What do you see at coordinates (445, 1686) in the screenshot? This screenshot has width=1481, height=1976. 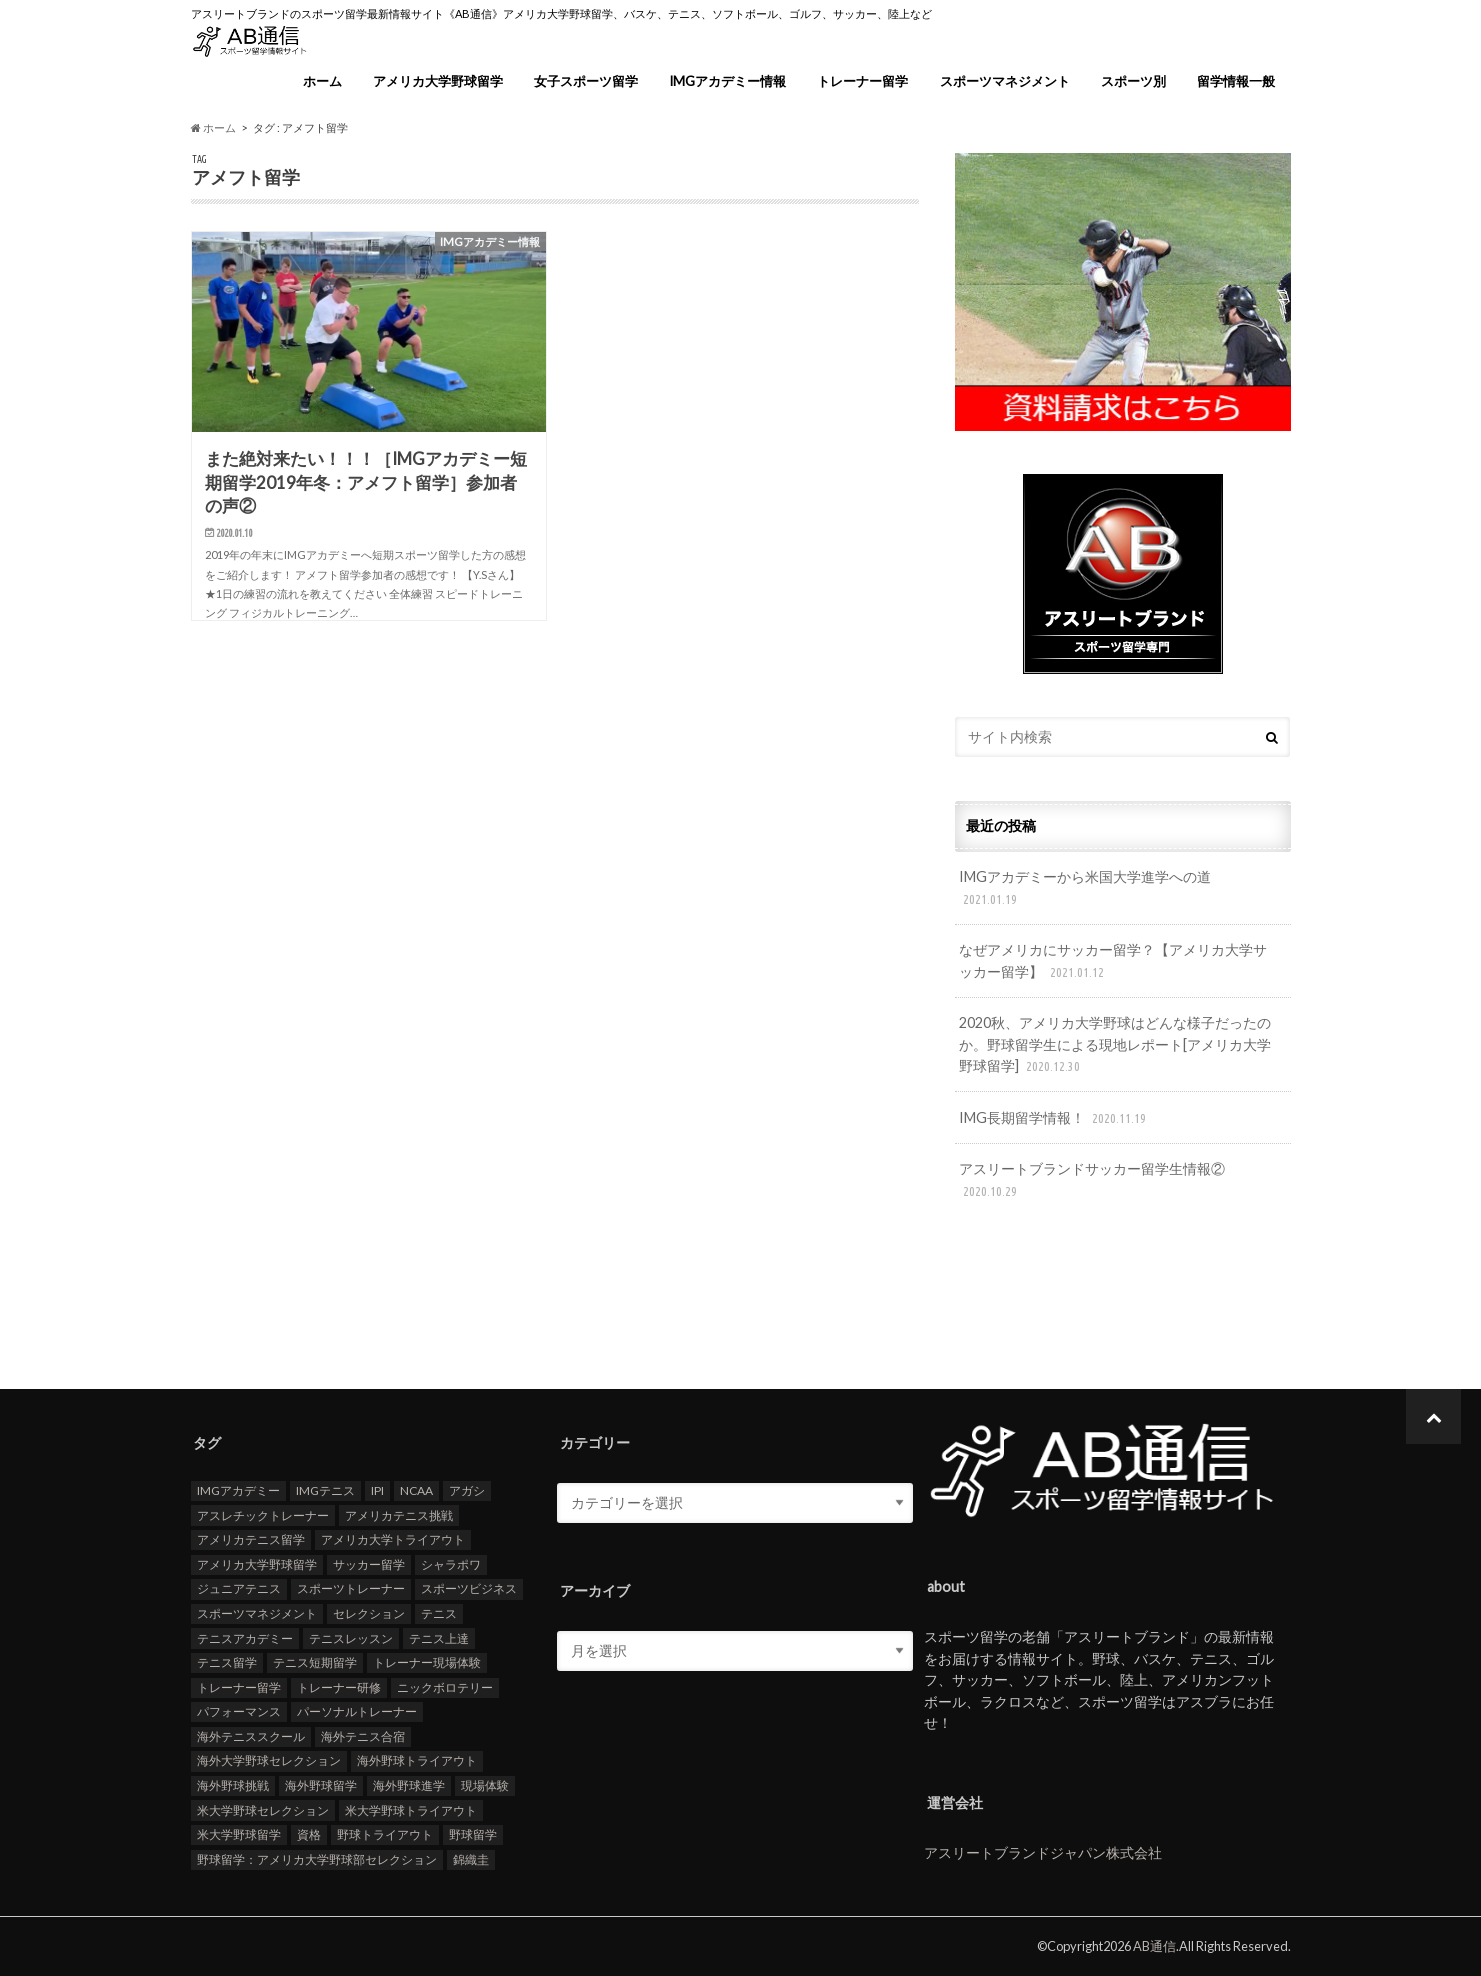 I see `ニックボロテリー [ニックボロテリー (17個の項目)]` at bounding box center [445, 1686].